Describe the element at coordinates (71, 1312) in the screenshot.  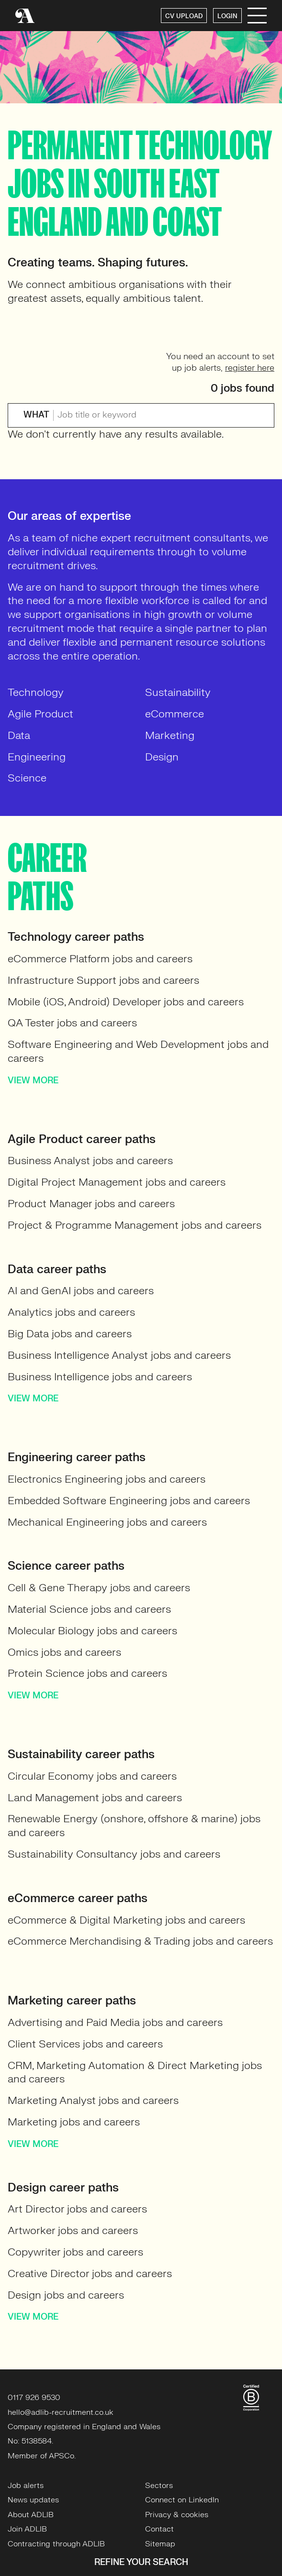
I see `Analytics jobs and careers` at that location.